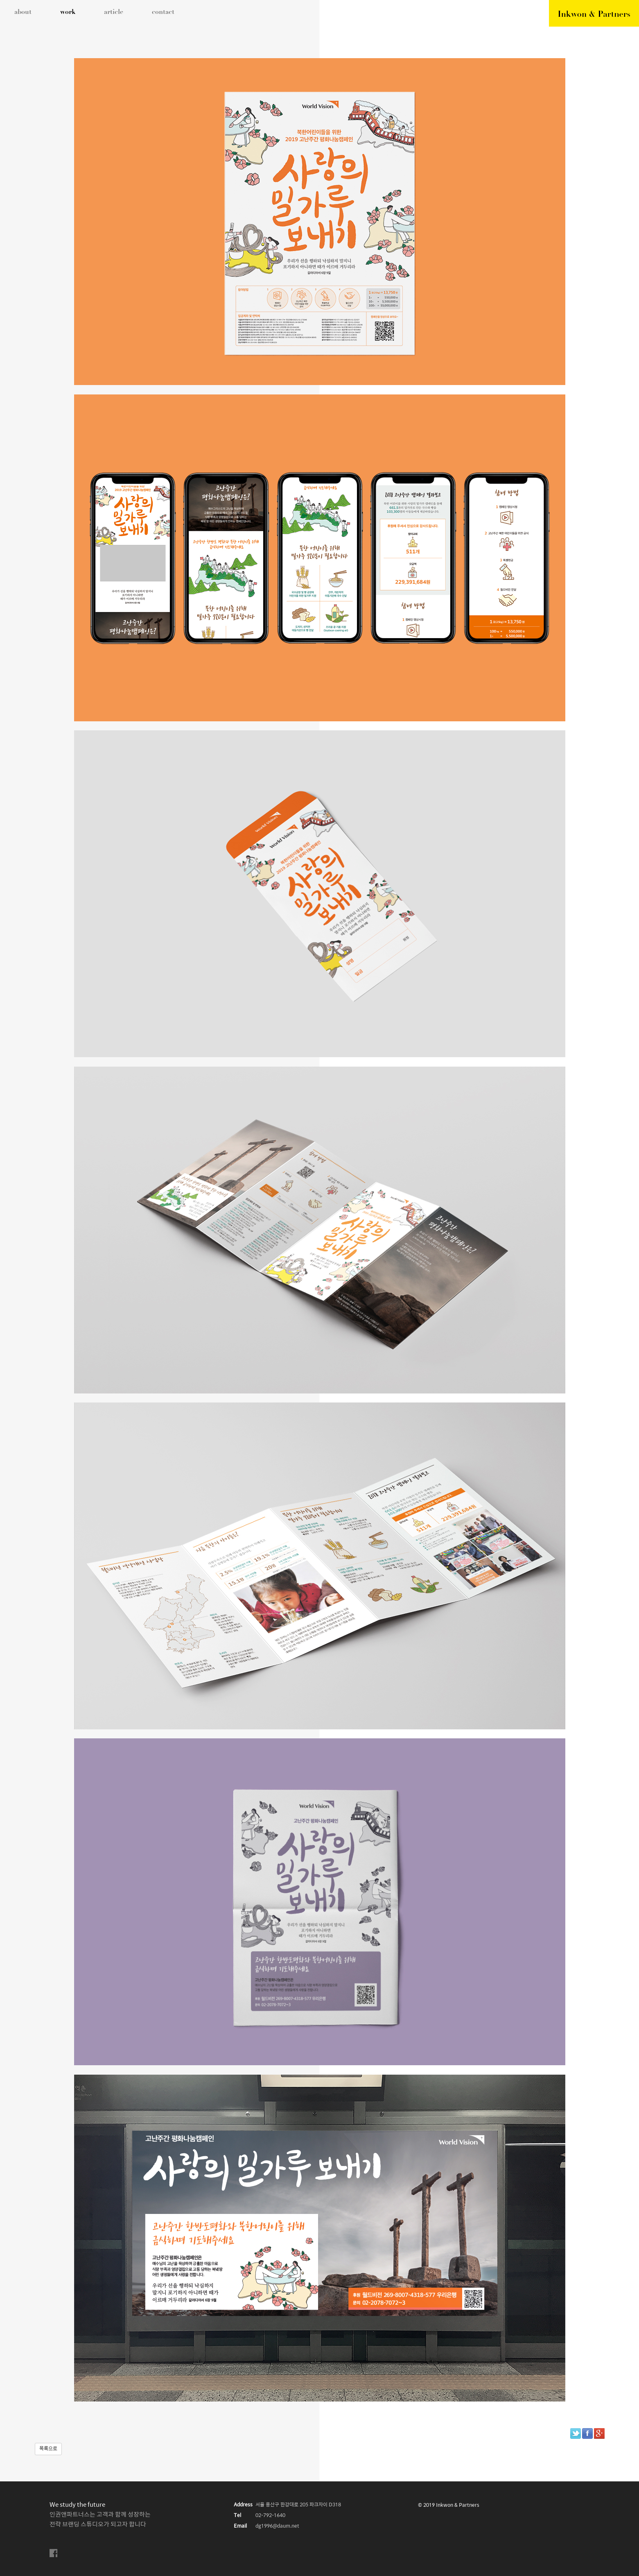  Describe the element at coordinates (163, 12) in the screenshot. I see `contact` at that location.